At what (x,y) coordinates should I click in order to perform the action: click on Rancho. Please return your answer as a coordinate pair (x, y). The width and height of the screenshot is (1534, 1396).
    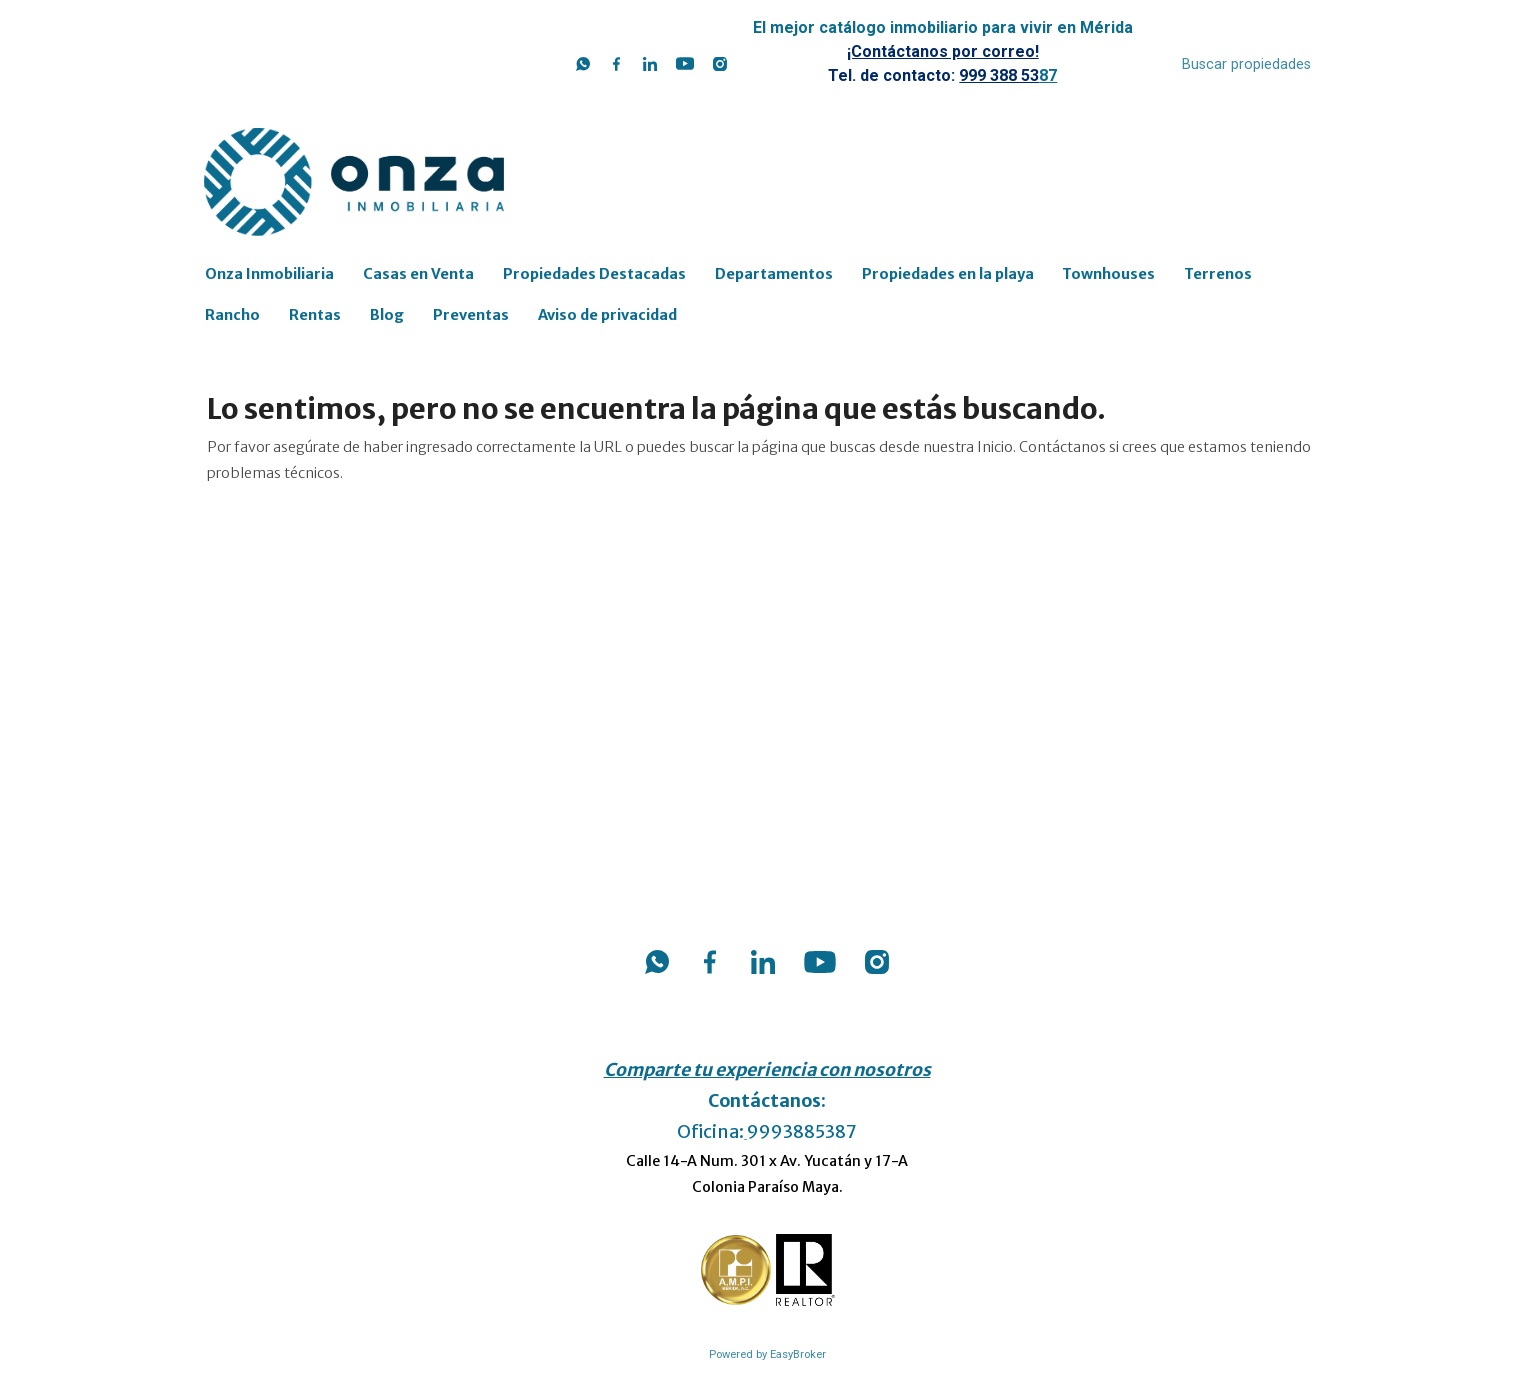
    Looking at the image, I should click on (232, 315).